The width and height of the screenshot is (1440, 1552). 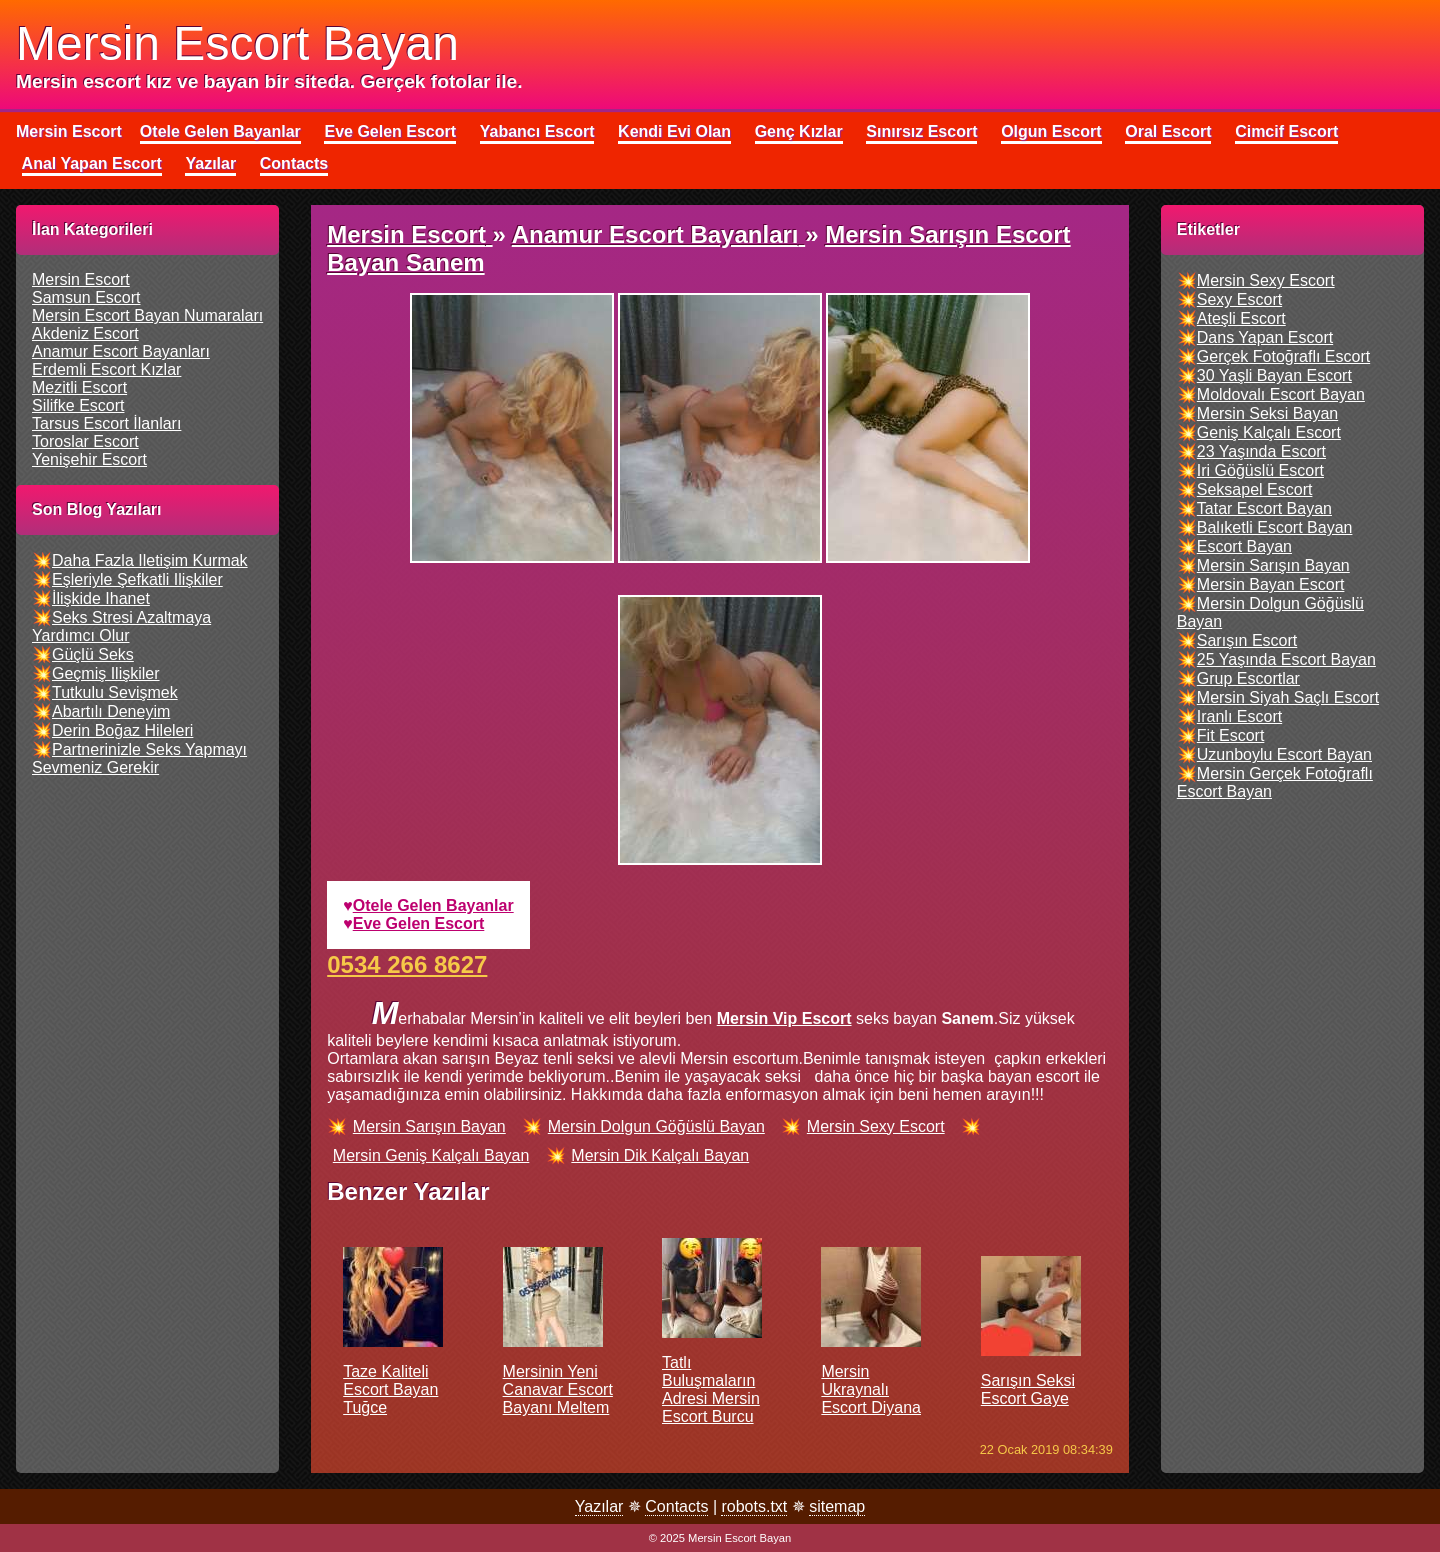 I want to click on mersin dolgun göğüslü bayan, so click(x=656, y=1126).